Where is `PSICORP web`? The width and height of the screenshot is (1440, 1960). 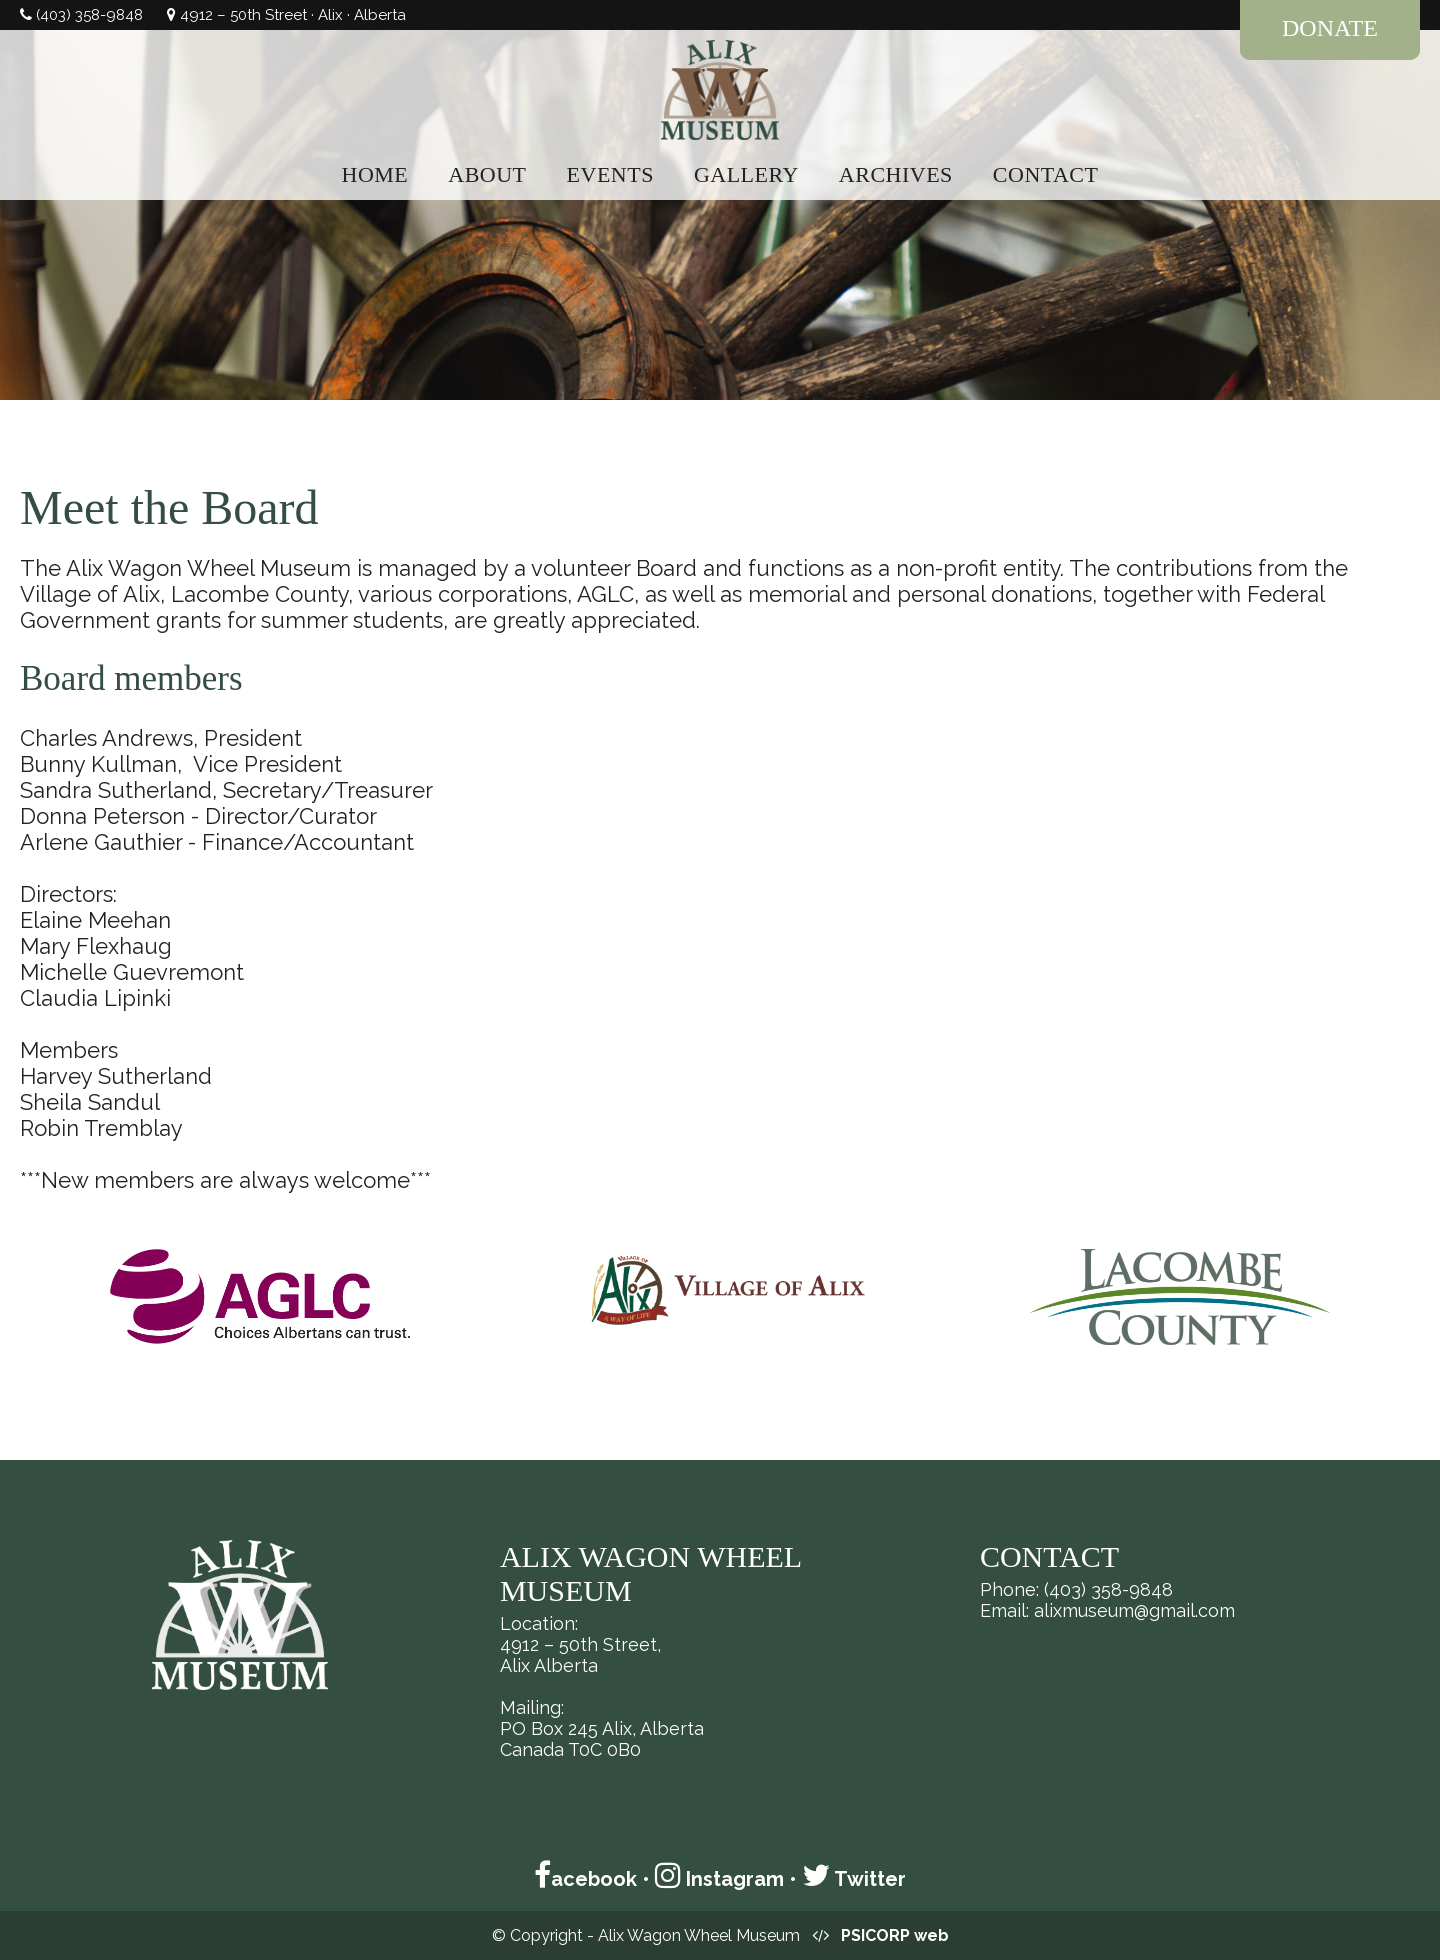
PSICORP web is located at coordinates (895, 1935).